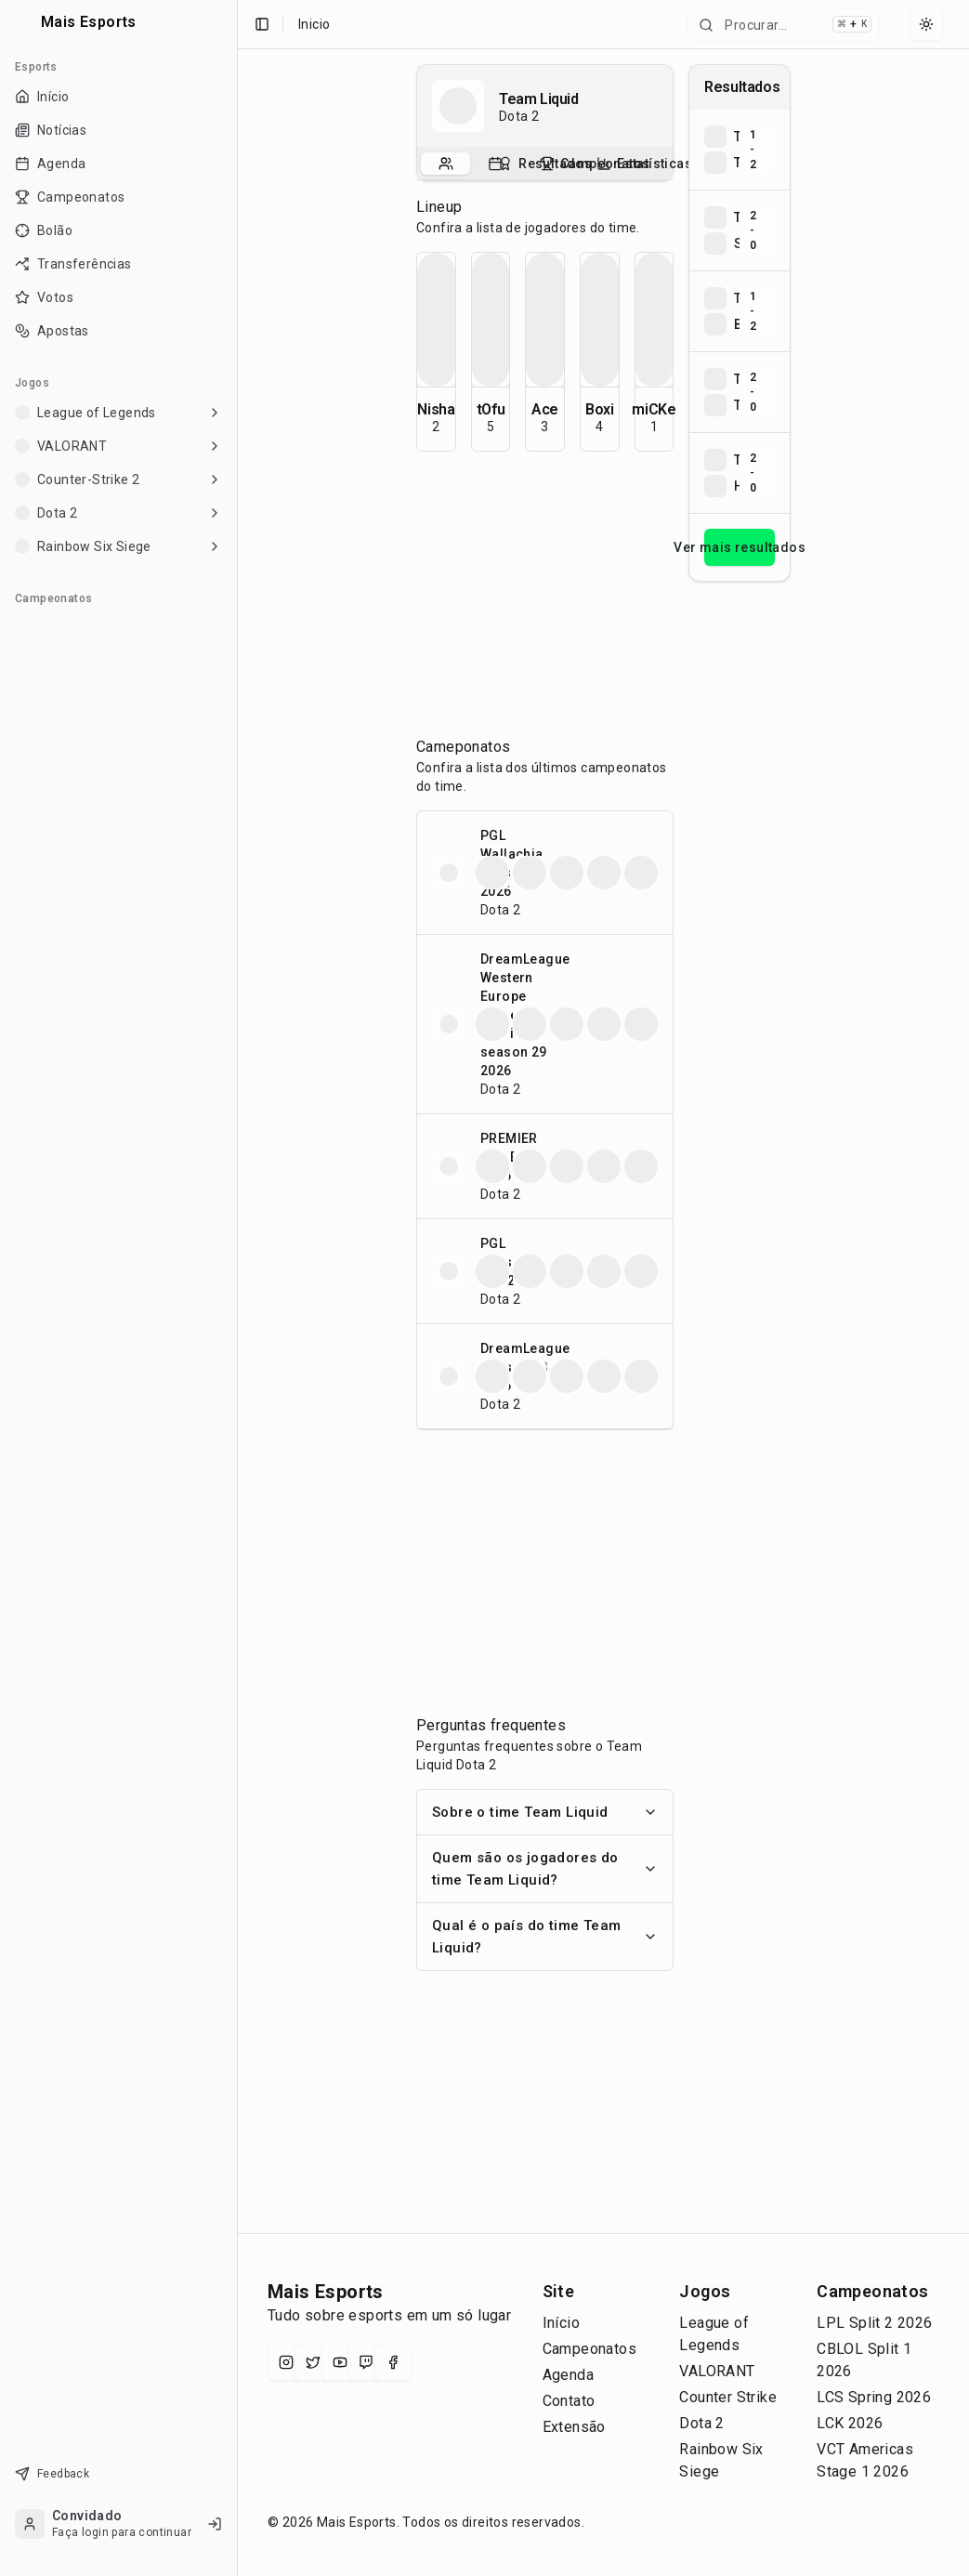  Describe the element at coordinates (701, 2423) in the screenshot. I see `Dota 2` at that location.